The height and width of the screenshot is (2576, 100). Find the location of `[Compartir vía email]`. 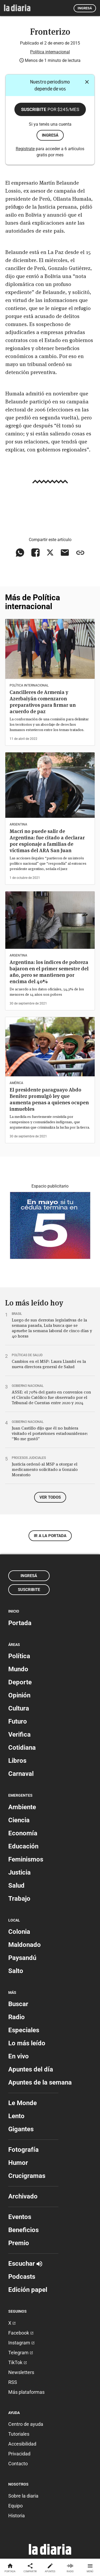

[Compartir vía email] is located at coordinates (65, 552).